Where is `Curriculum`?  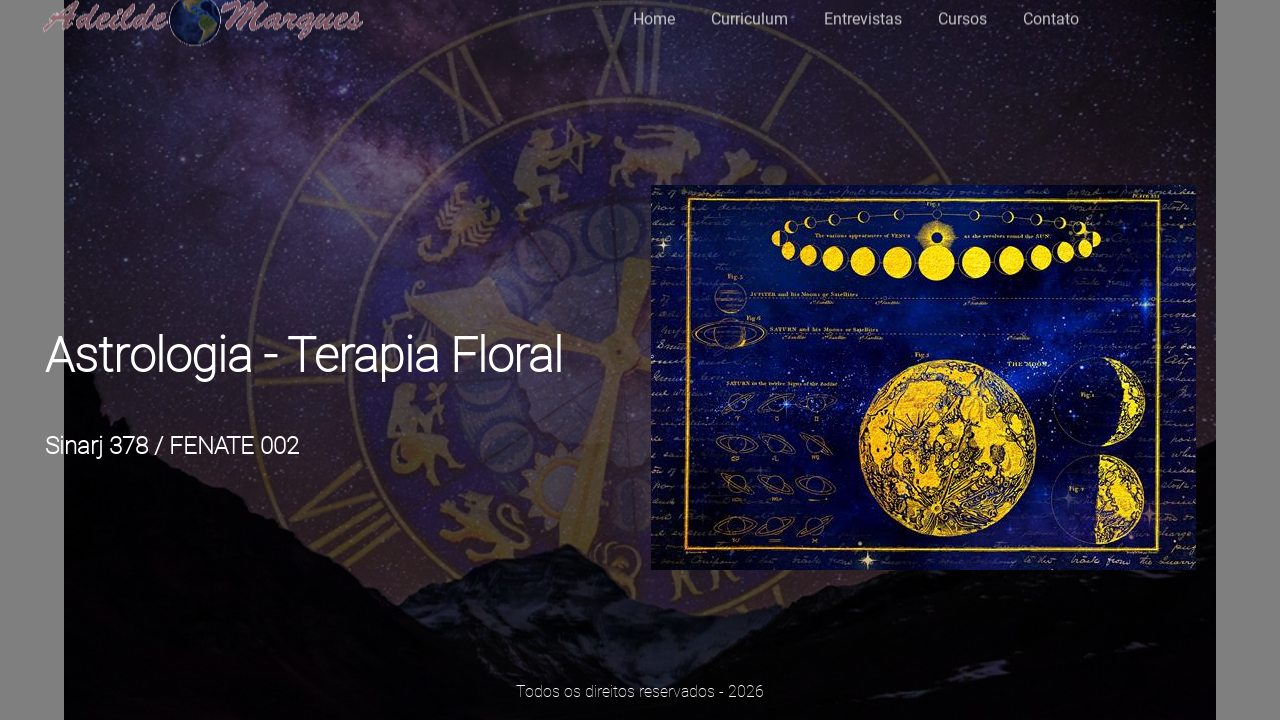
Curriculum is located at coordinates (749, 13).